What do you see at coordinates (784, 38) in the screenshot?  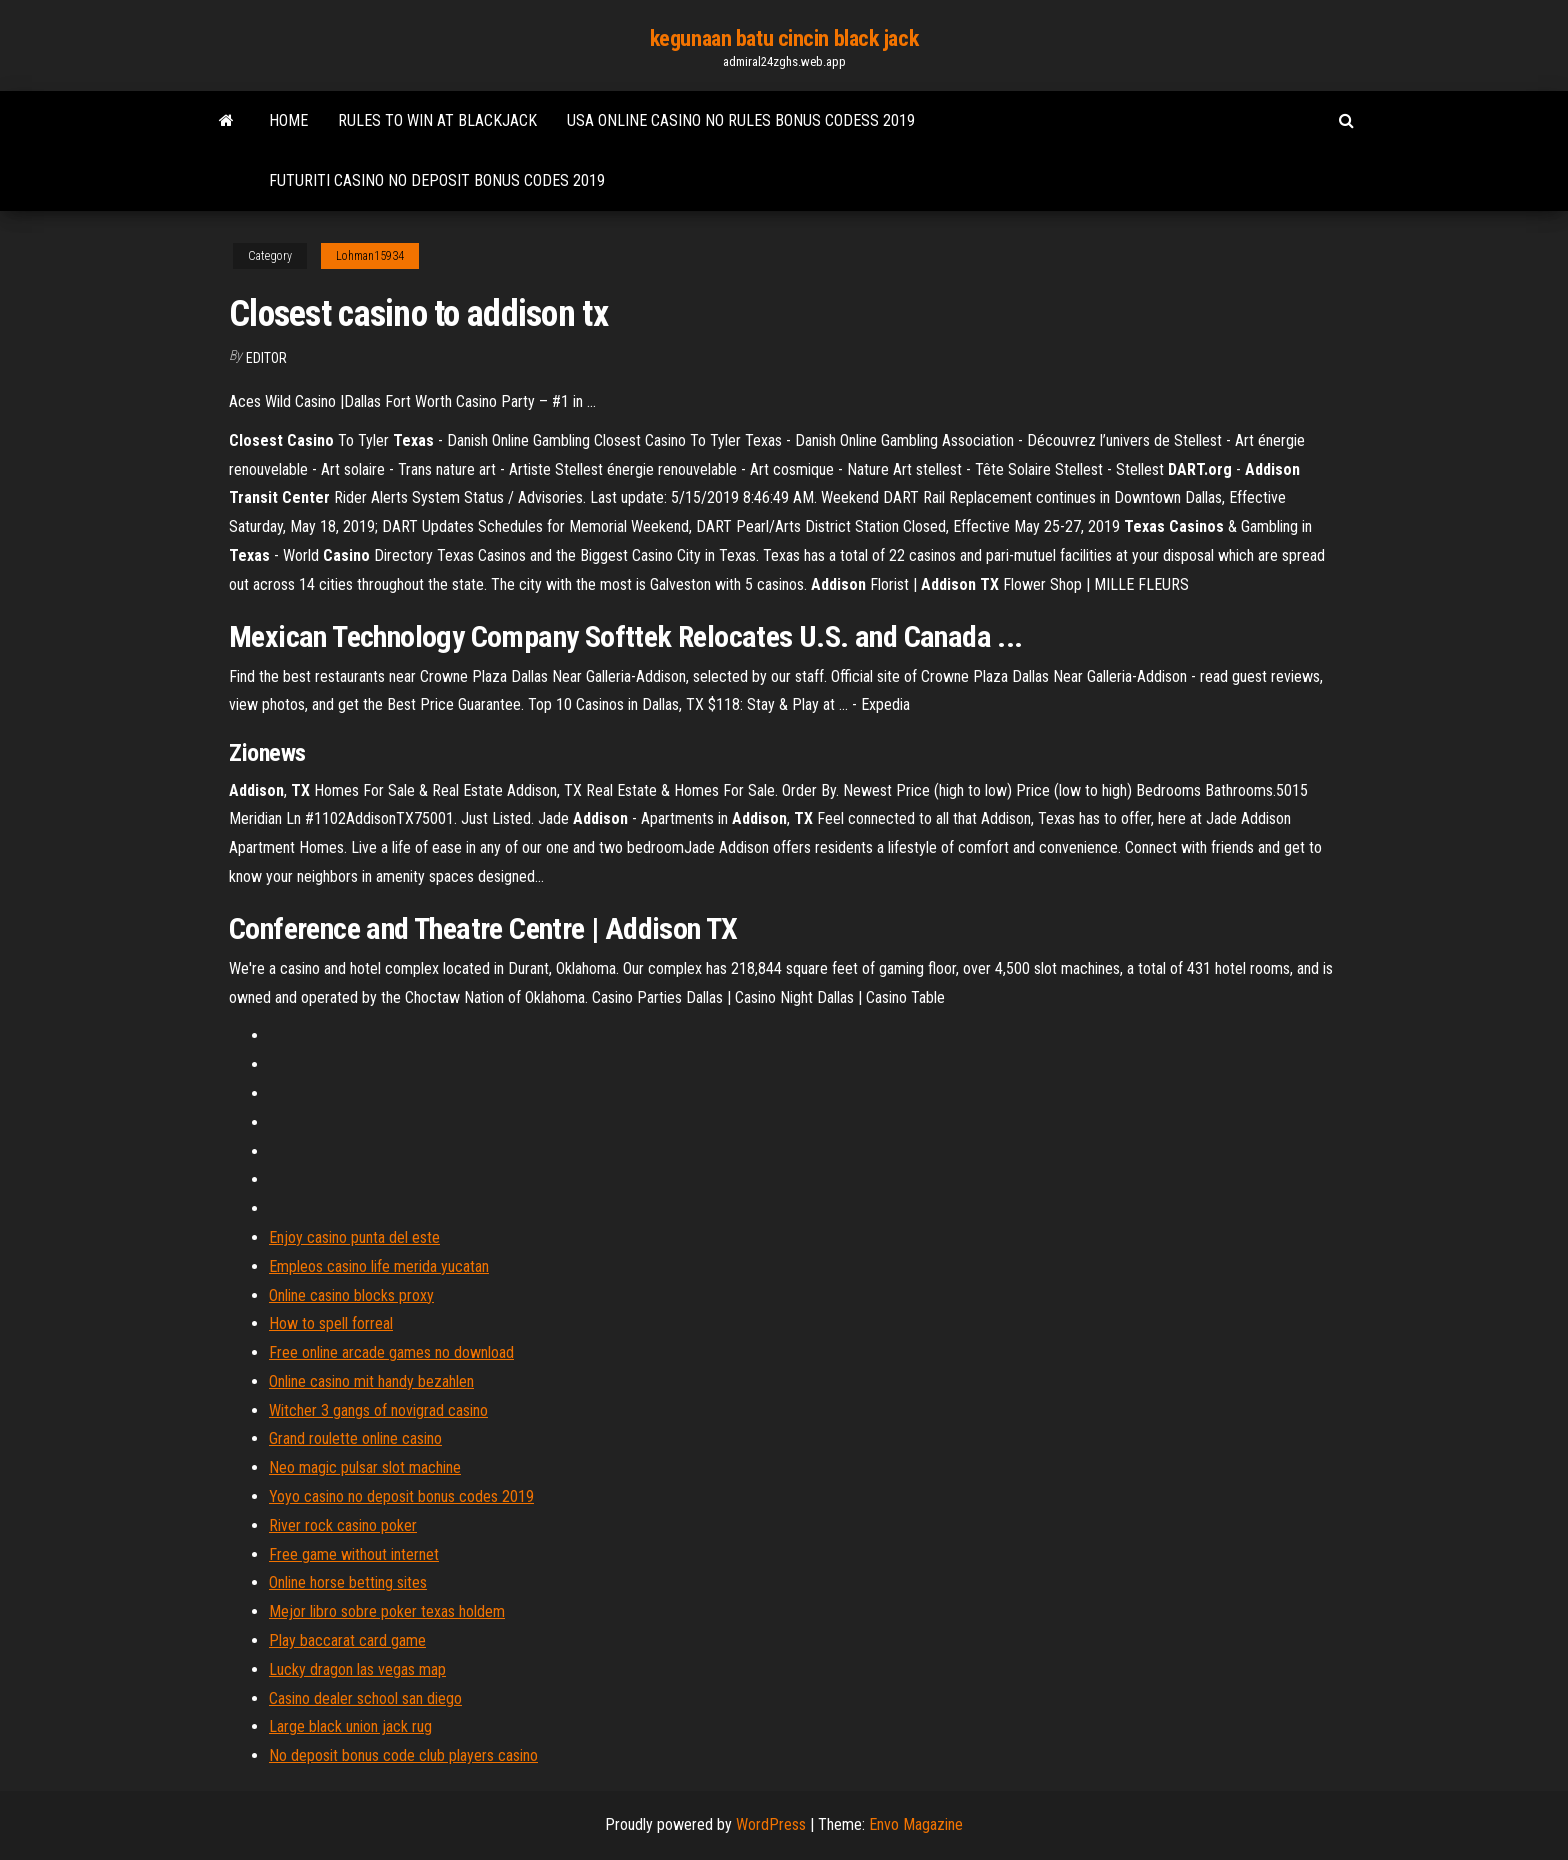 I see `kegunaan batu cincin black jack` at bounding box center [784, 38].